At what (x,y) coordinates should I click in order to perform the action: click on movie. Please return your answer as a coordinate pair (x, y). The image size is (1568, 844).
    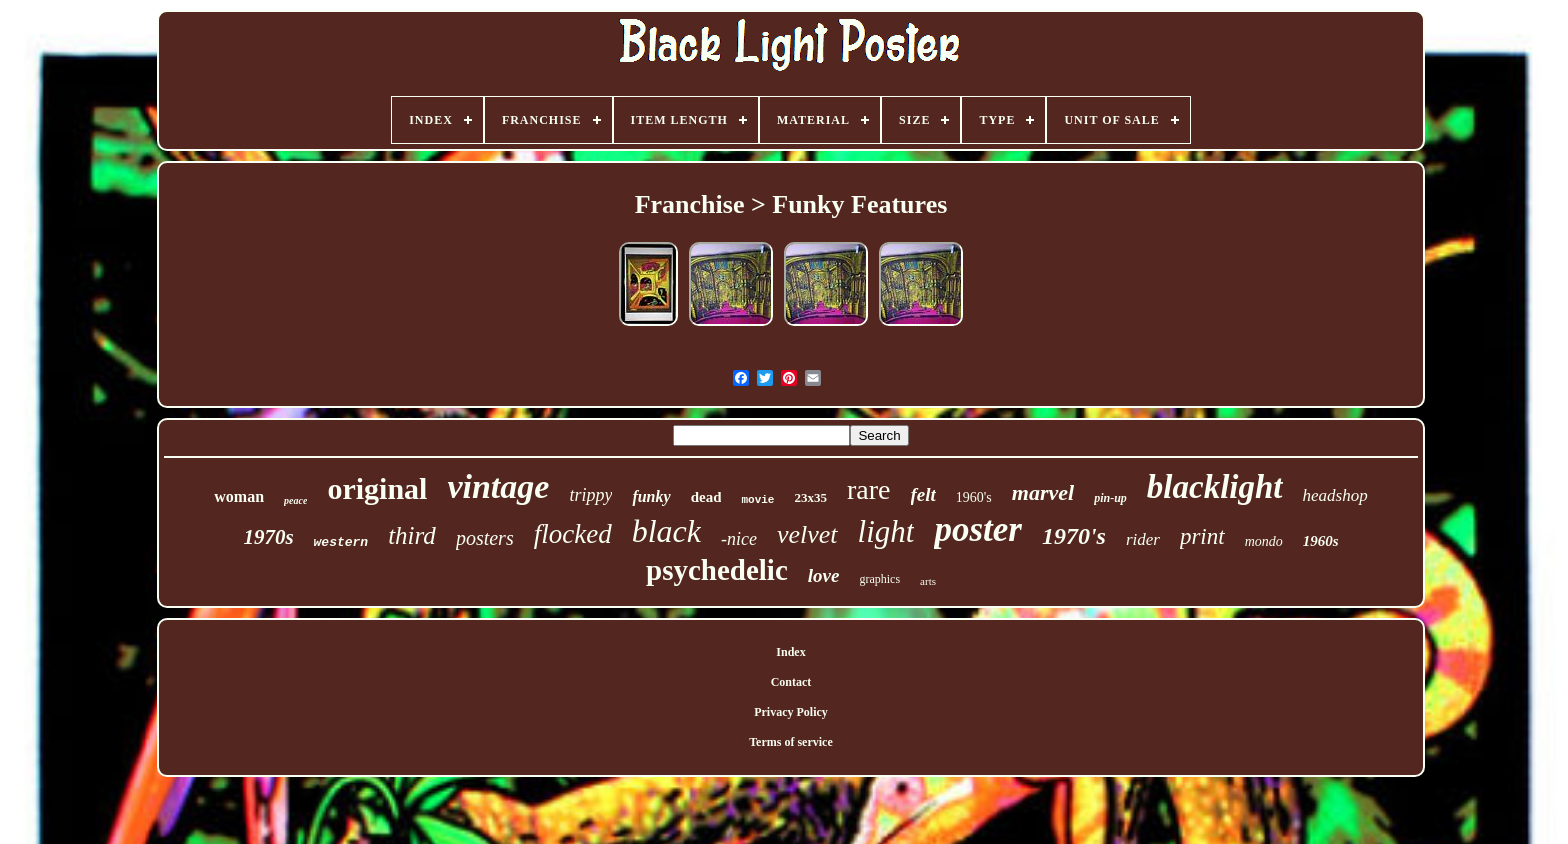
    Looking at the image, I should click on (757, 500).